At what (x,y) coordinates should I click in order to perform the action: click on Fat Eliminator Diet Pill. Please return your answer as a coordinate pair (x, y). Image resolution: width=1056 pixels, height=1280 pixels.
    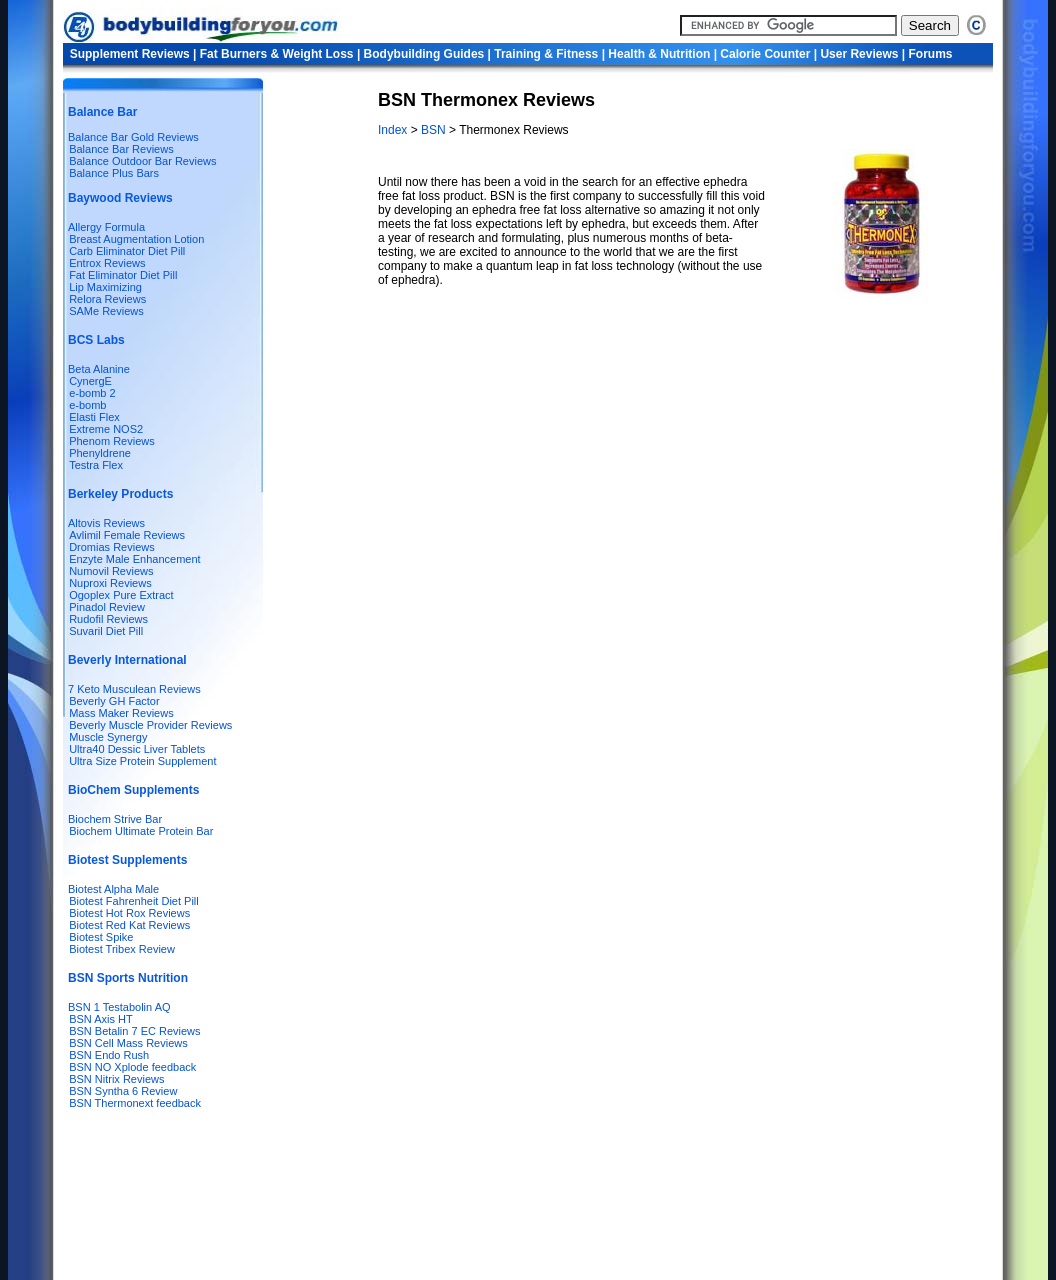
    Looking at the image, I should click on (123, 275).